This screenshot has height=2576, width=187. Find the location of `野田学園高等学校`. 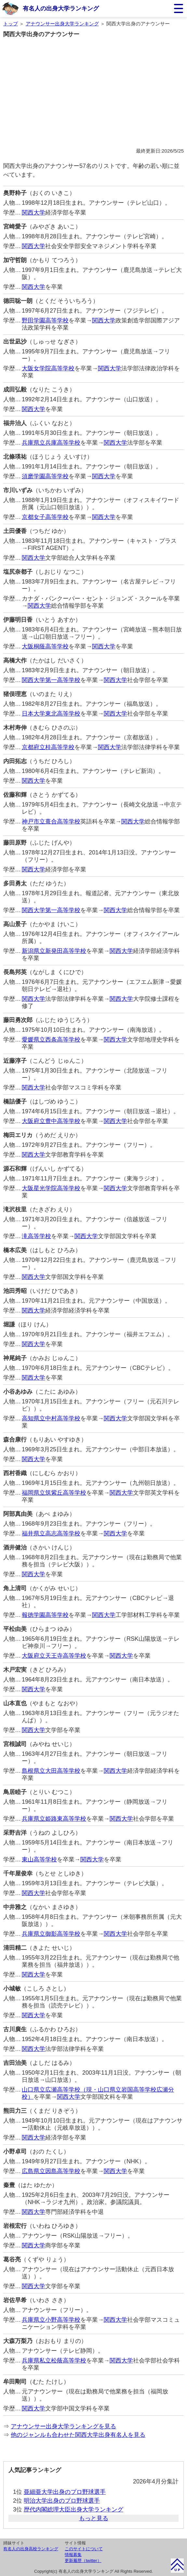

野田学園高等学校 is located at coordinates (45, 320).